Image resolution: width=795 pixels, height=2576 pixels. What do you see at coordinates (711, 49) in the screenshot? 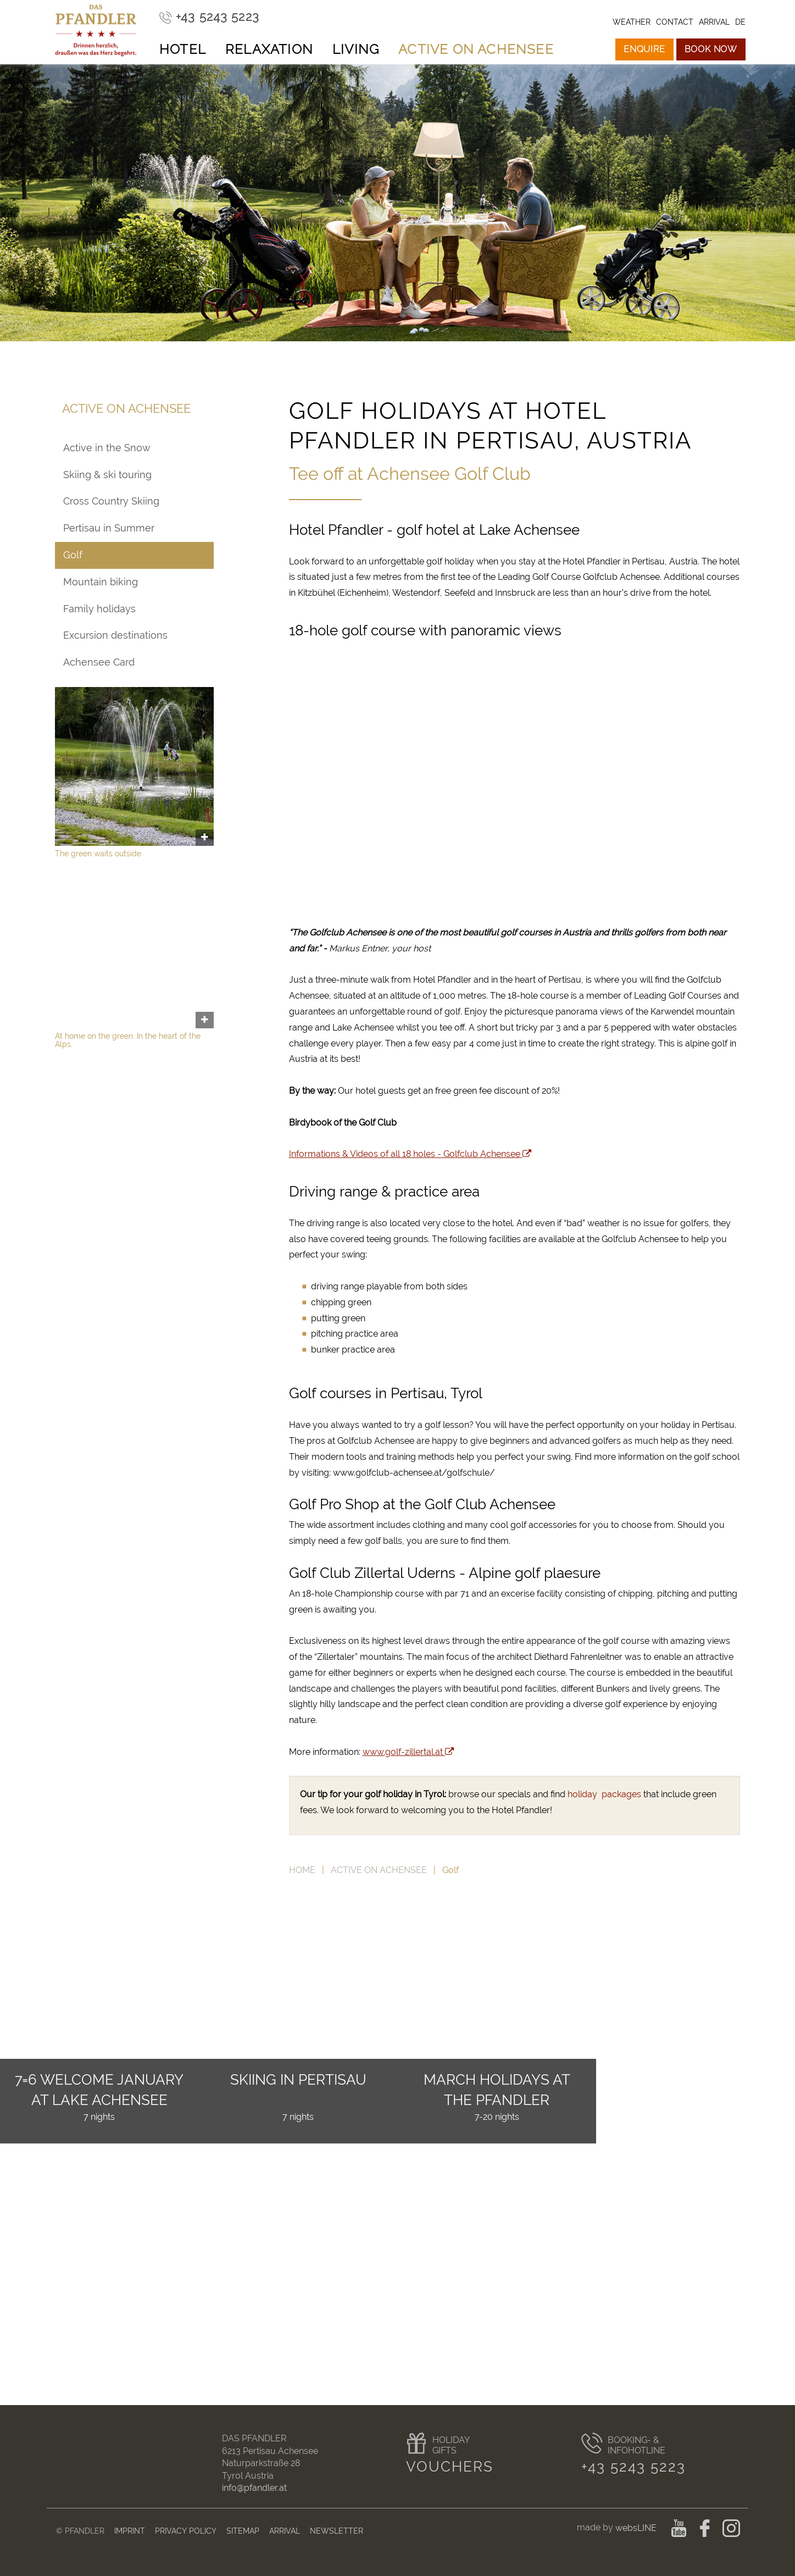
I see `Book now` at bounding box center [711, 49].